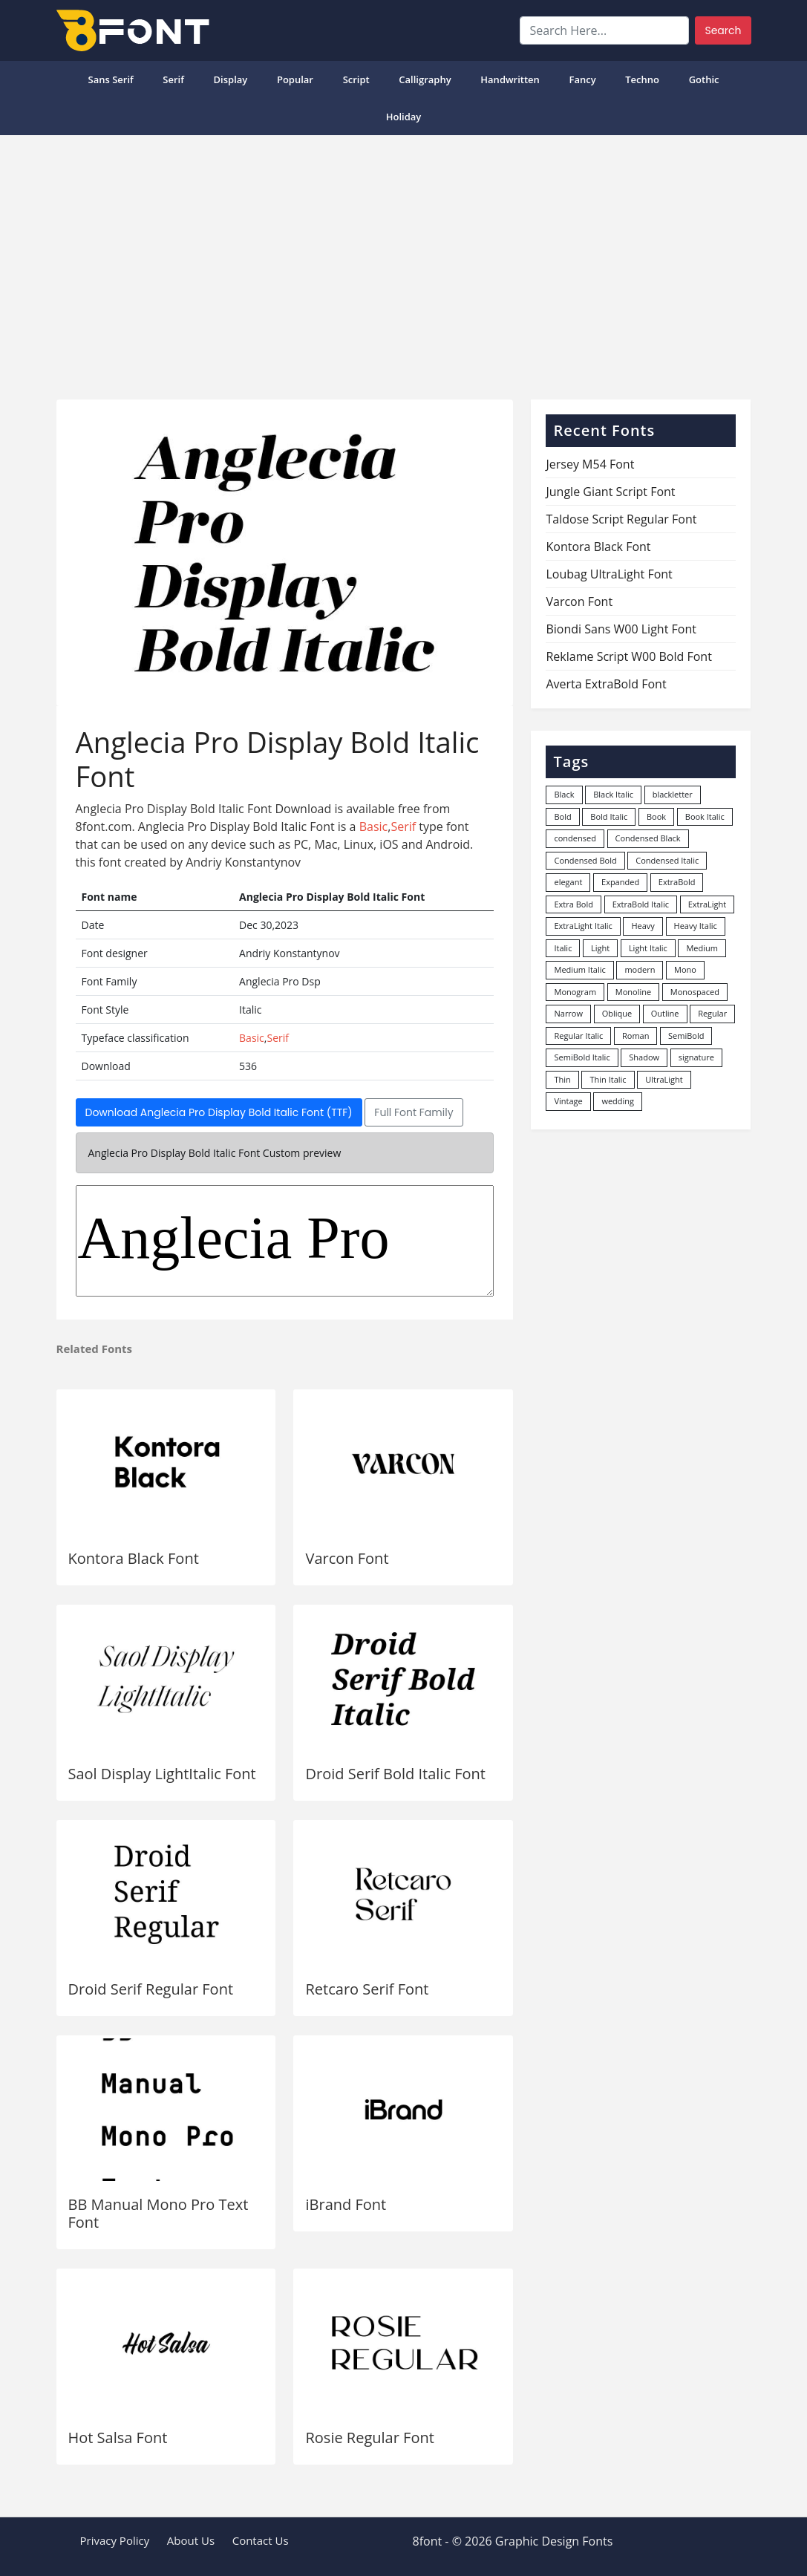  Describe the element at coordinates (694, 991) in the screenshot. I see `Monospaced [Monospaced (33 items)]` at that location.